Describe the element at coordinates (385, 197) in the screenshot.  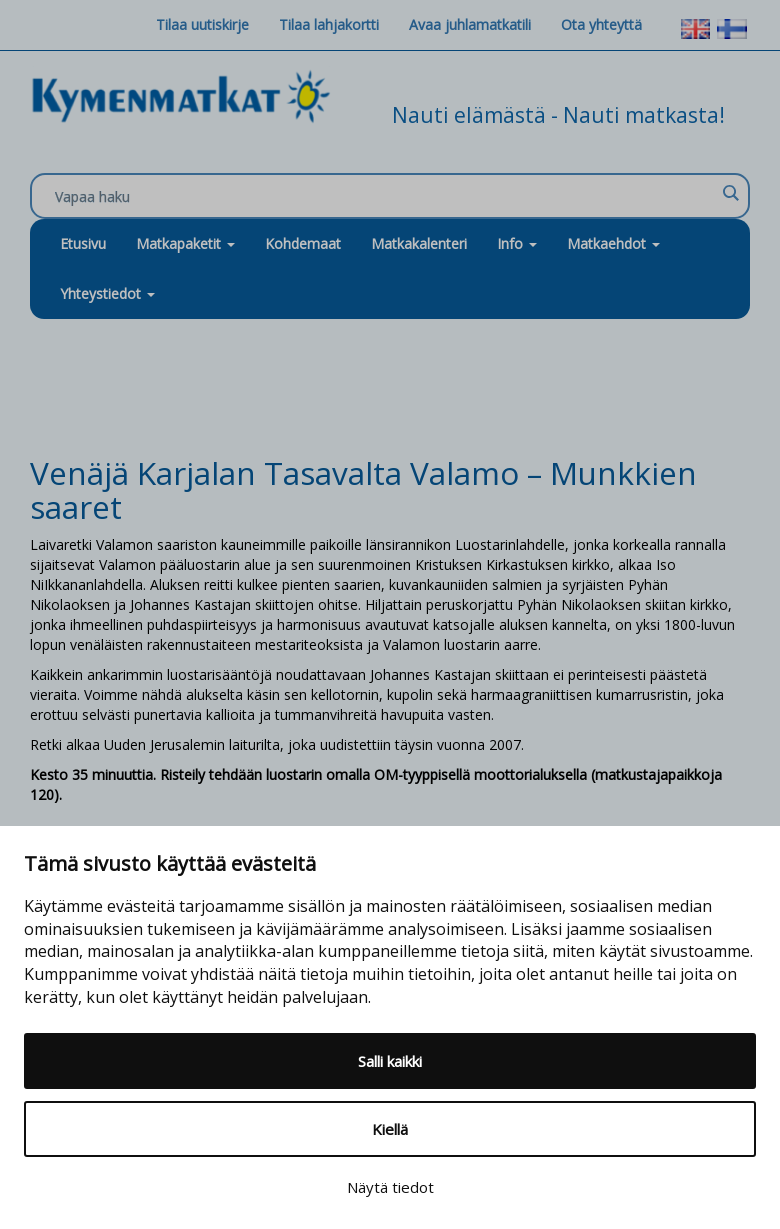
I see `[Search input]` at that location.